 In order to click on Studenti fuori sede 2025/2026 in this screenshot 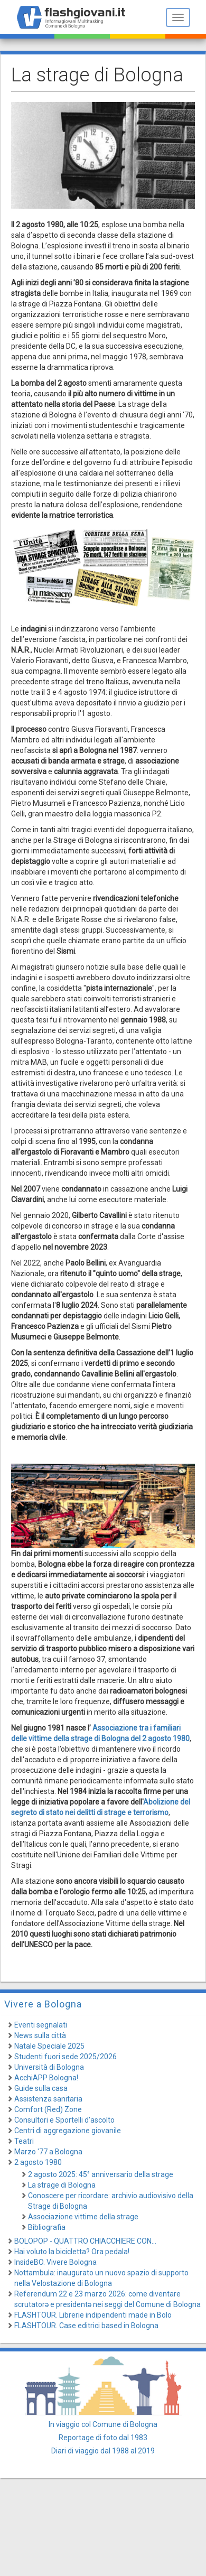, I will do `click(65, 2056)`.